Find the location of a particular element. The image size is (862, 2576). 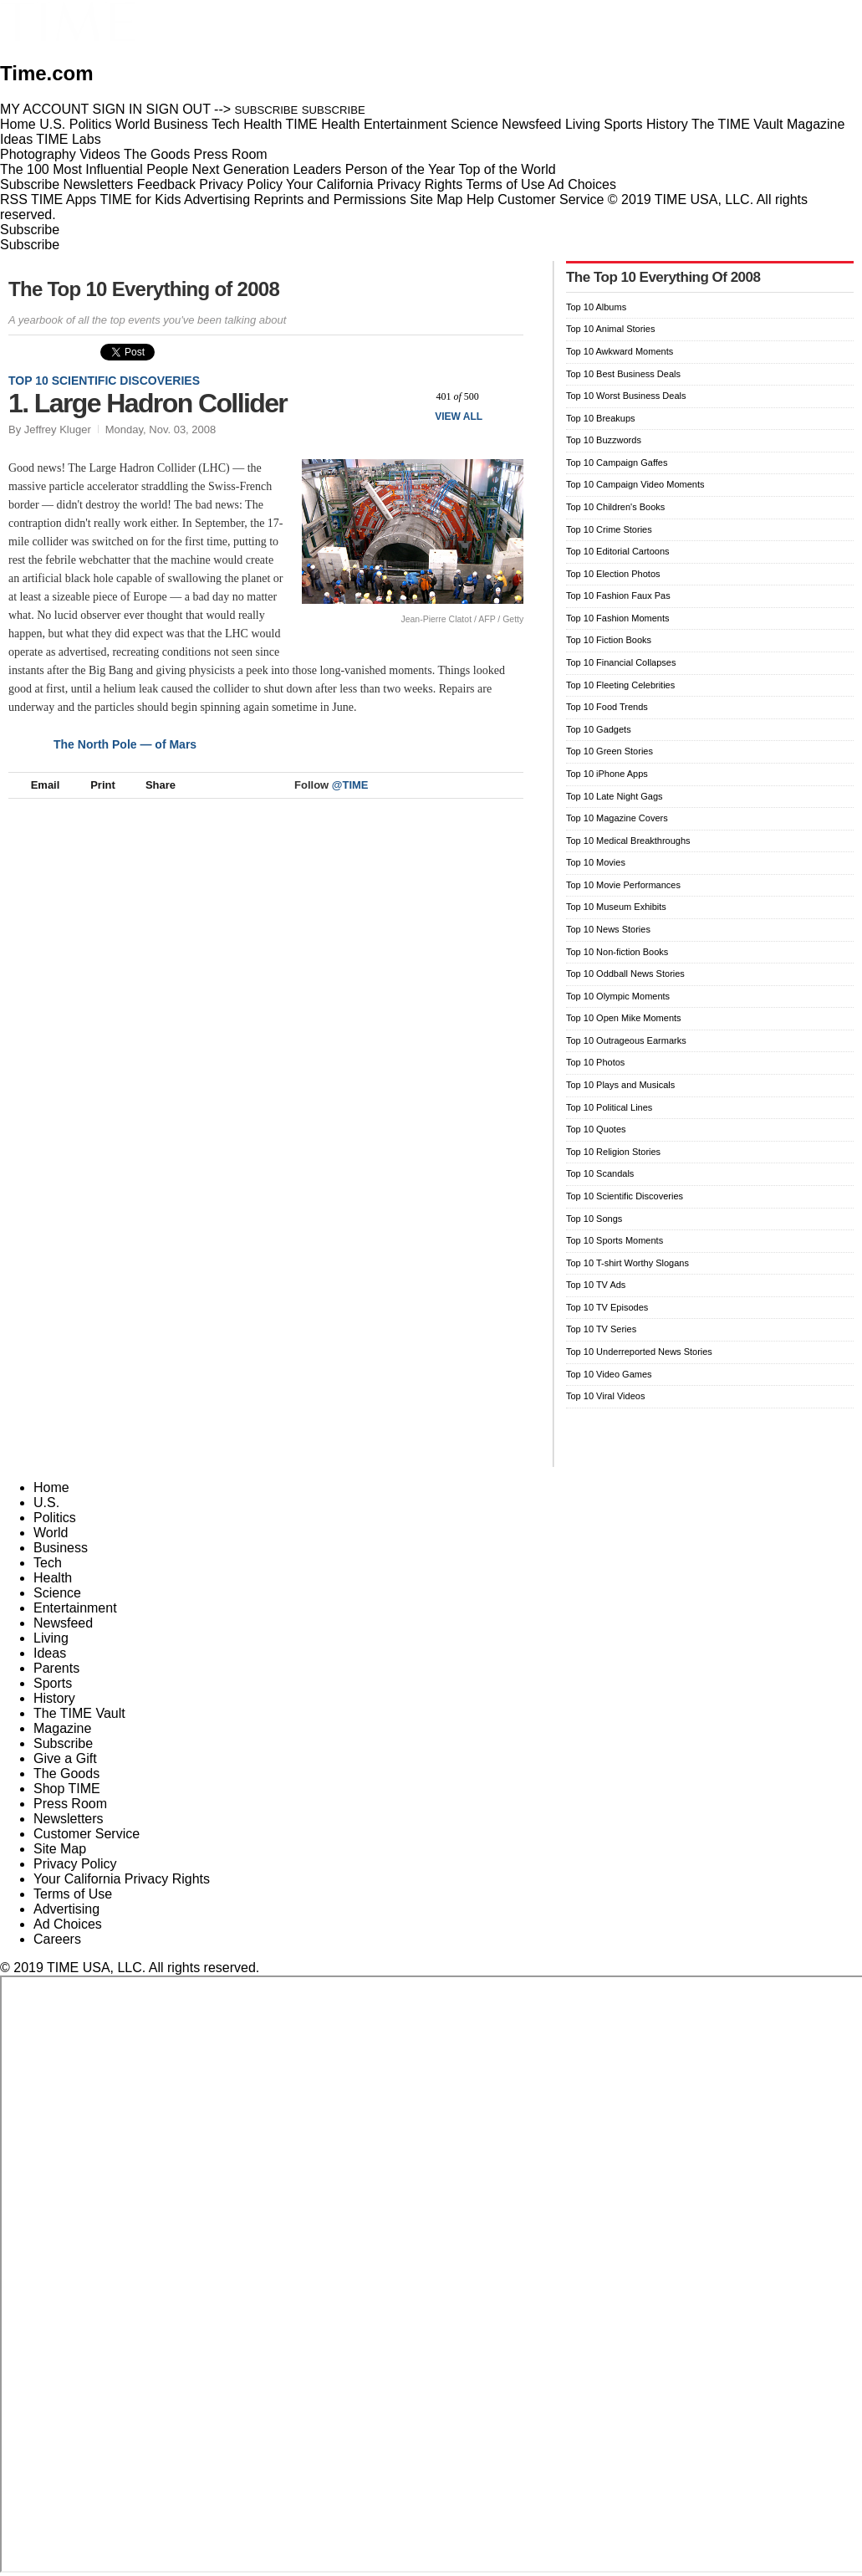

Magazine is located at coordinates (62, 1728).